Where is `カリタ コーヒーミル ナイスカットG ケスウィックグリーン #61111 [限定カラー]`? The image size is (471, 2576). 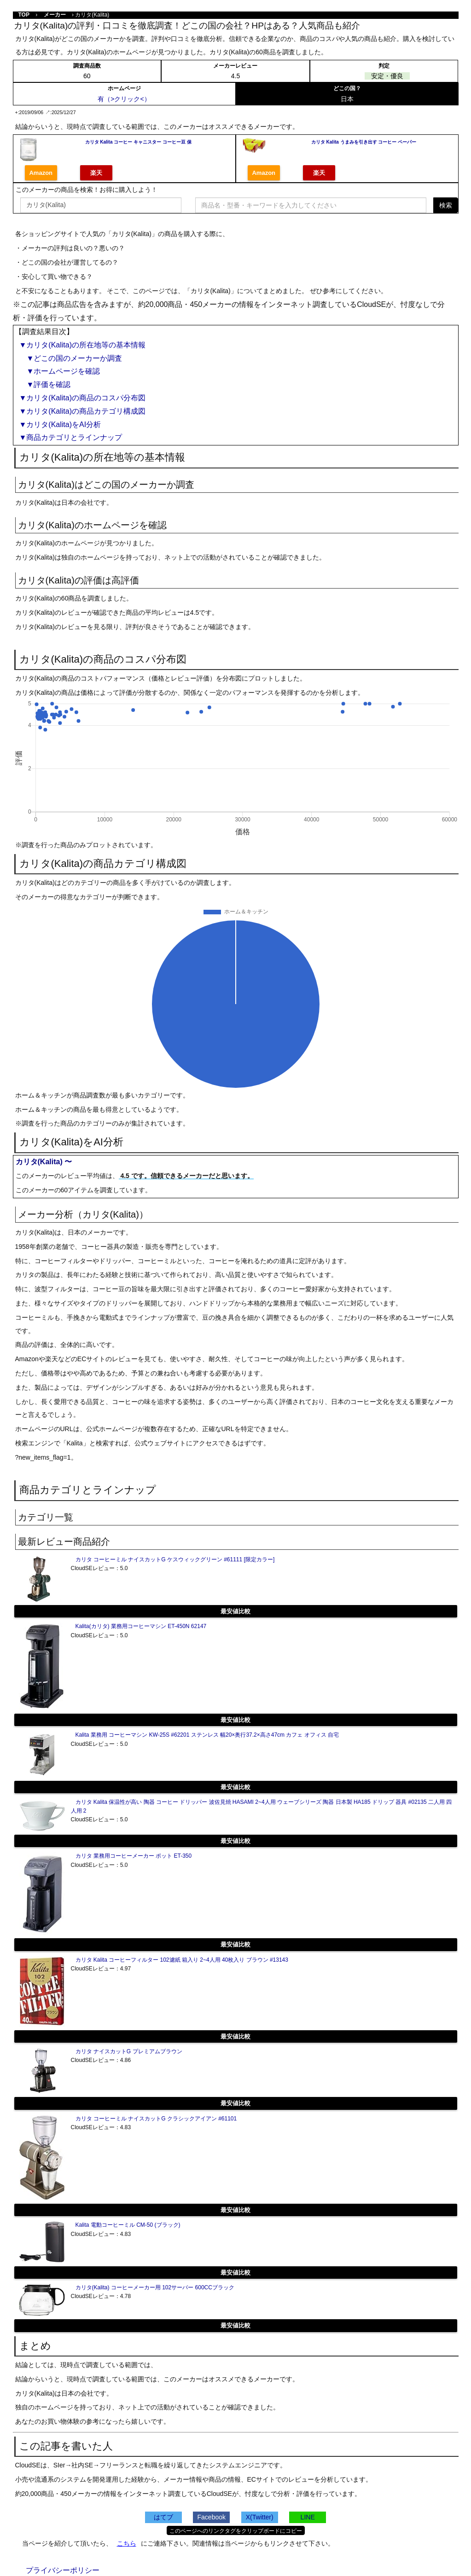
カリタ コーヒーミル ナイスカットG ケスウィックグリーン #61111 [限定カラー] is located at coordinates (175, 1559).